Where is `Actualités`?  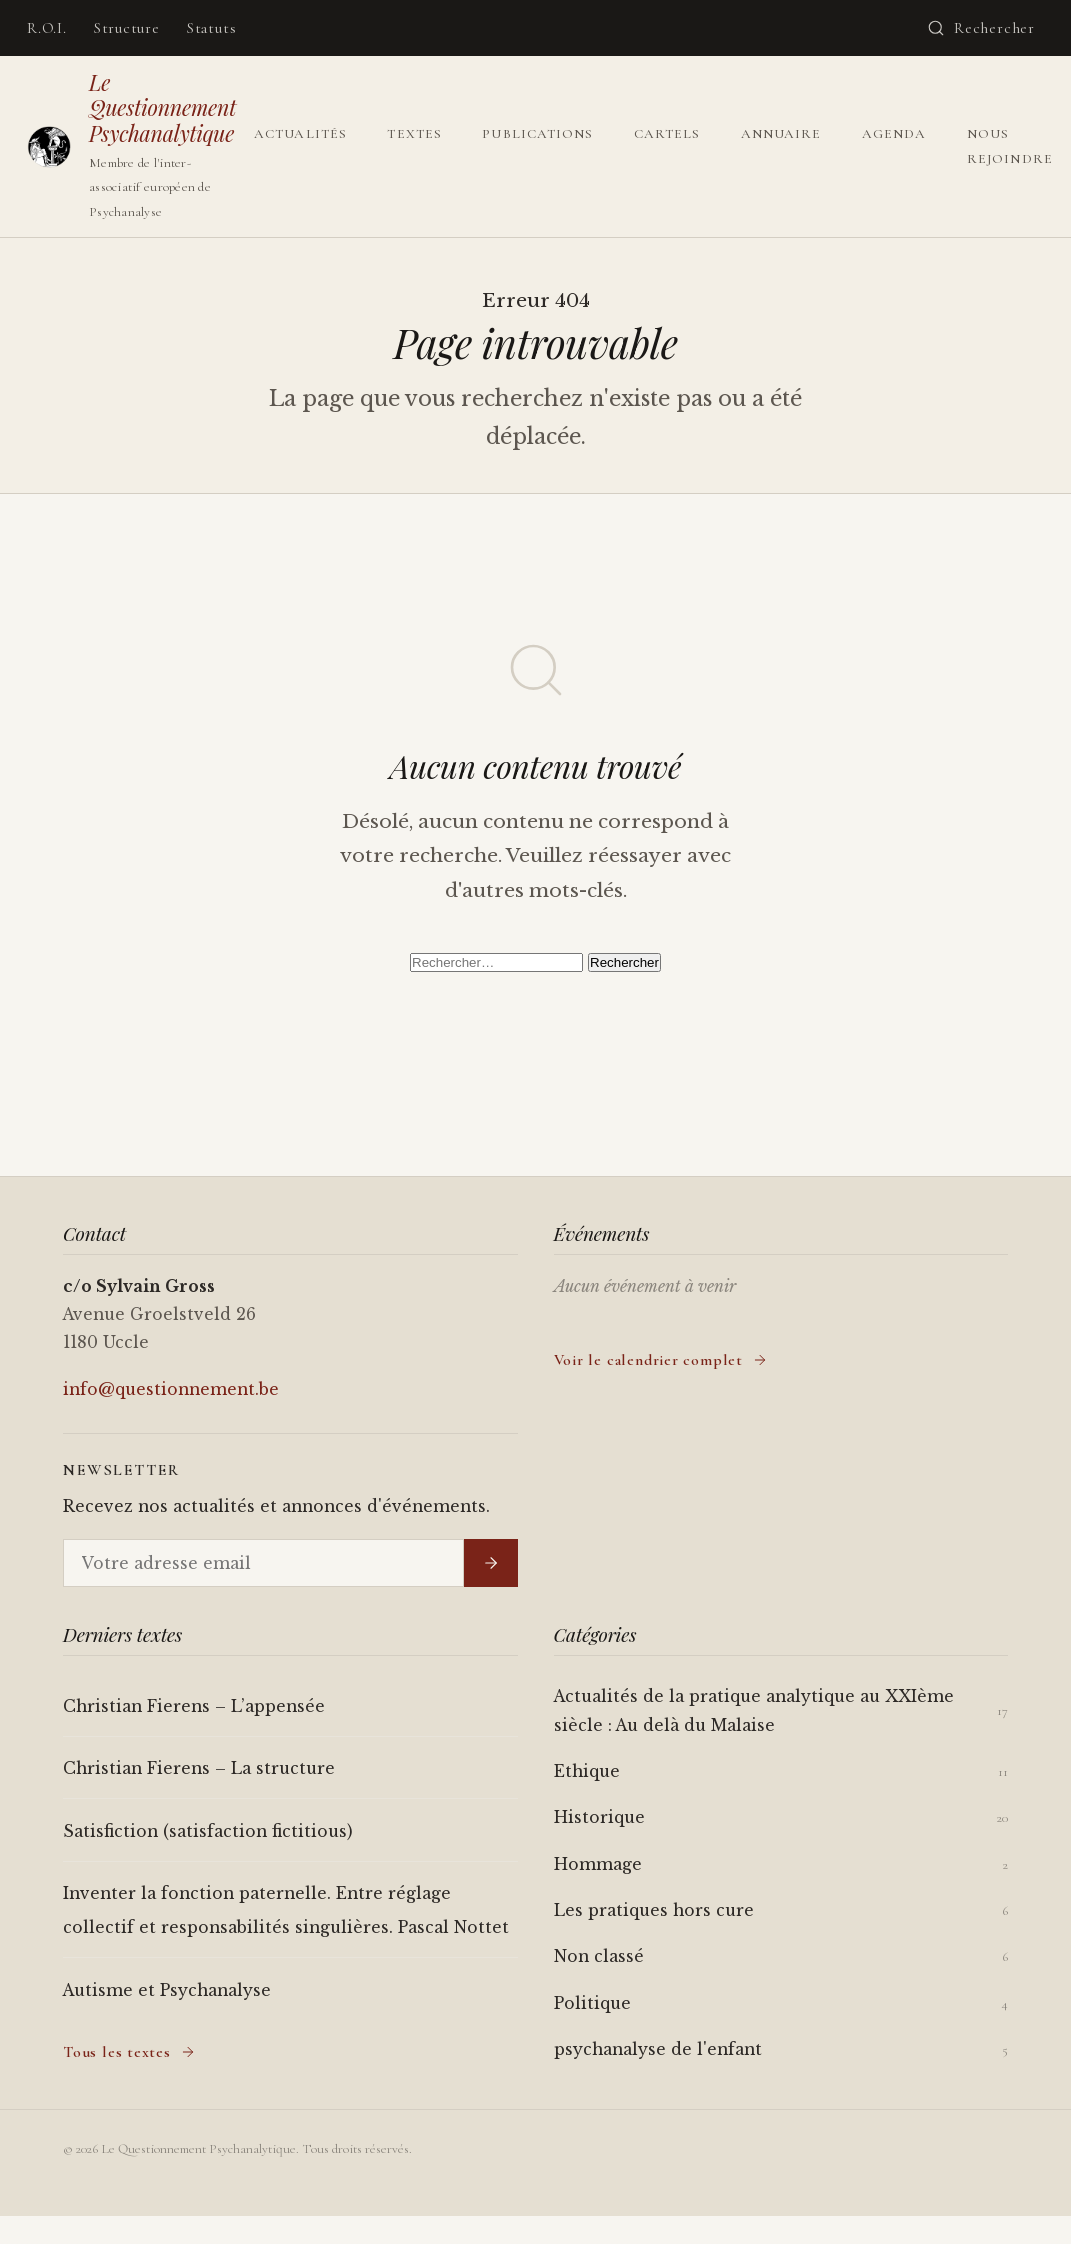 Actualités is located at coordinates (300, 134).